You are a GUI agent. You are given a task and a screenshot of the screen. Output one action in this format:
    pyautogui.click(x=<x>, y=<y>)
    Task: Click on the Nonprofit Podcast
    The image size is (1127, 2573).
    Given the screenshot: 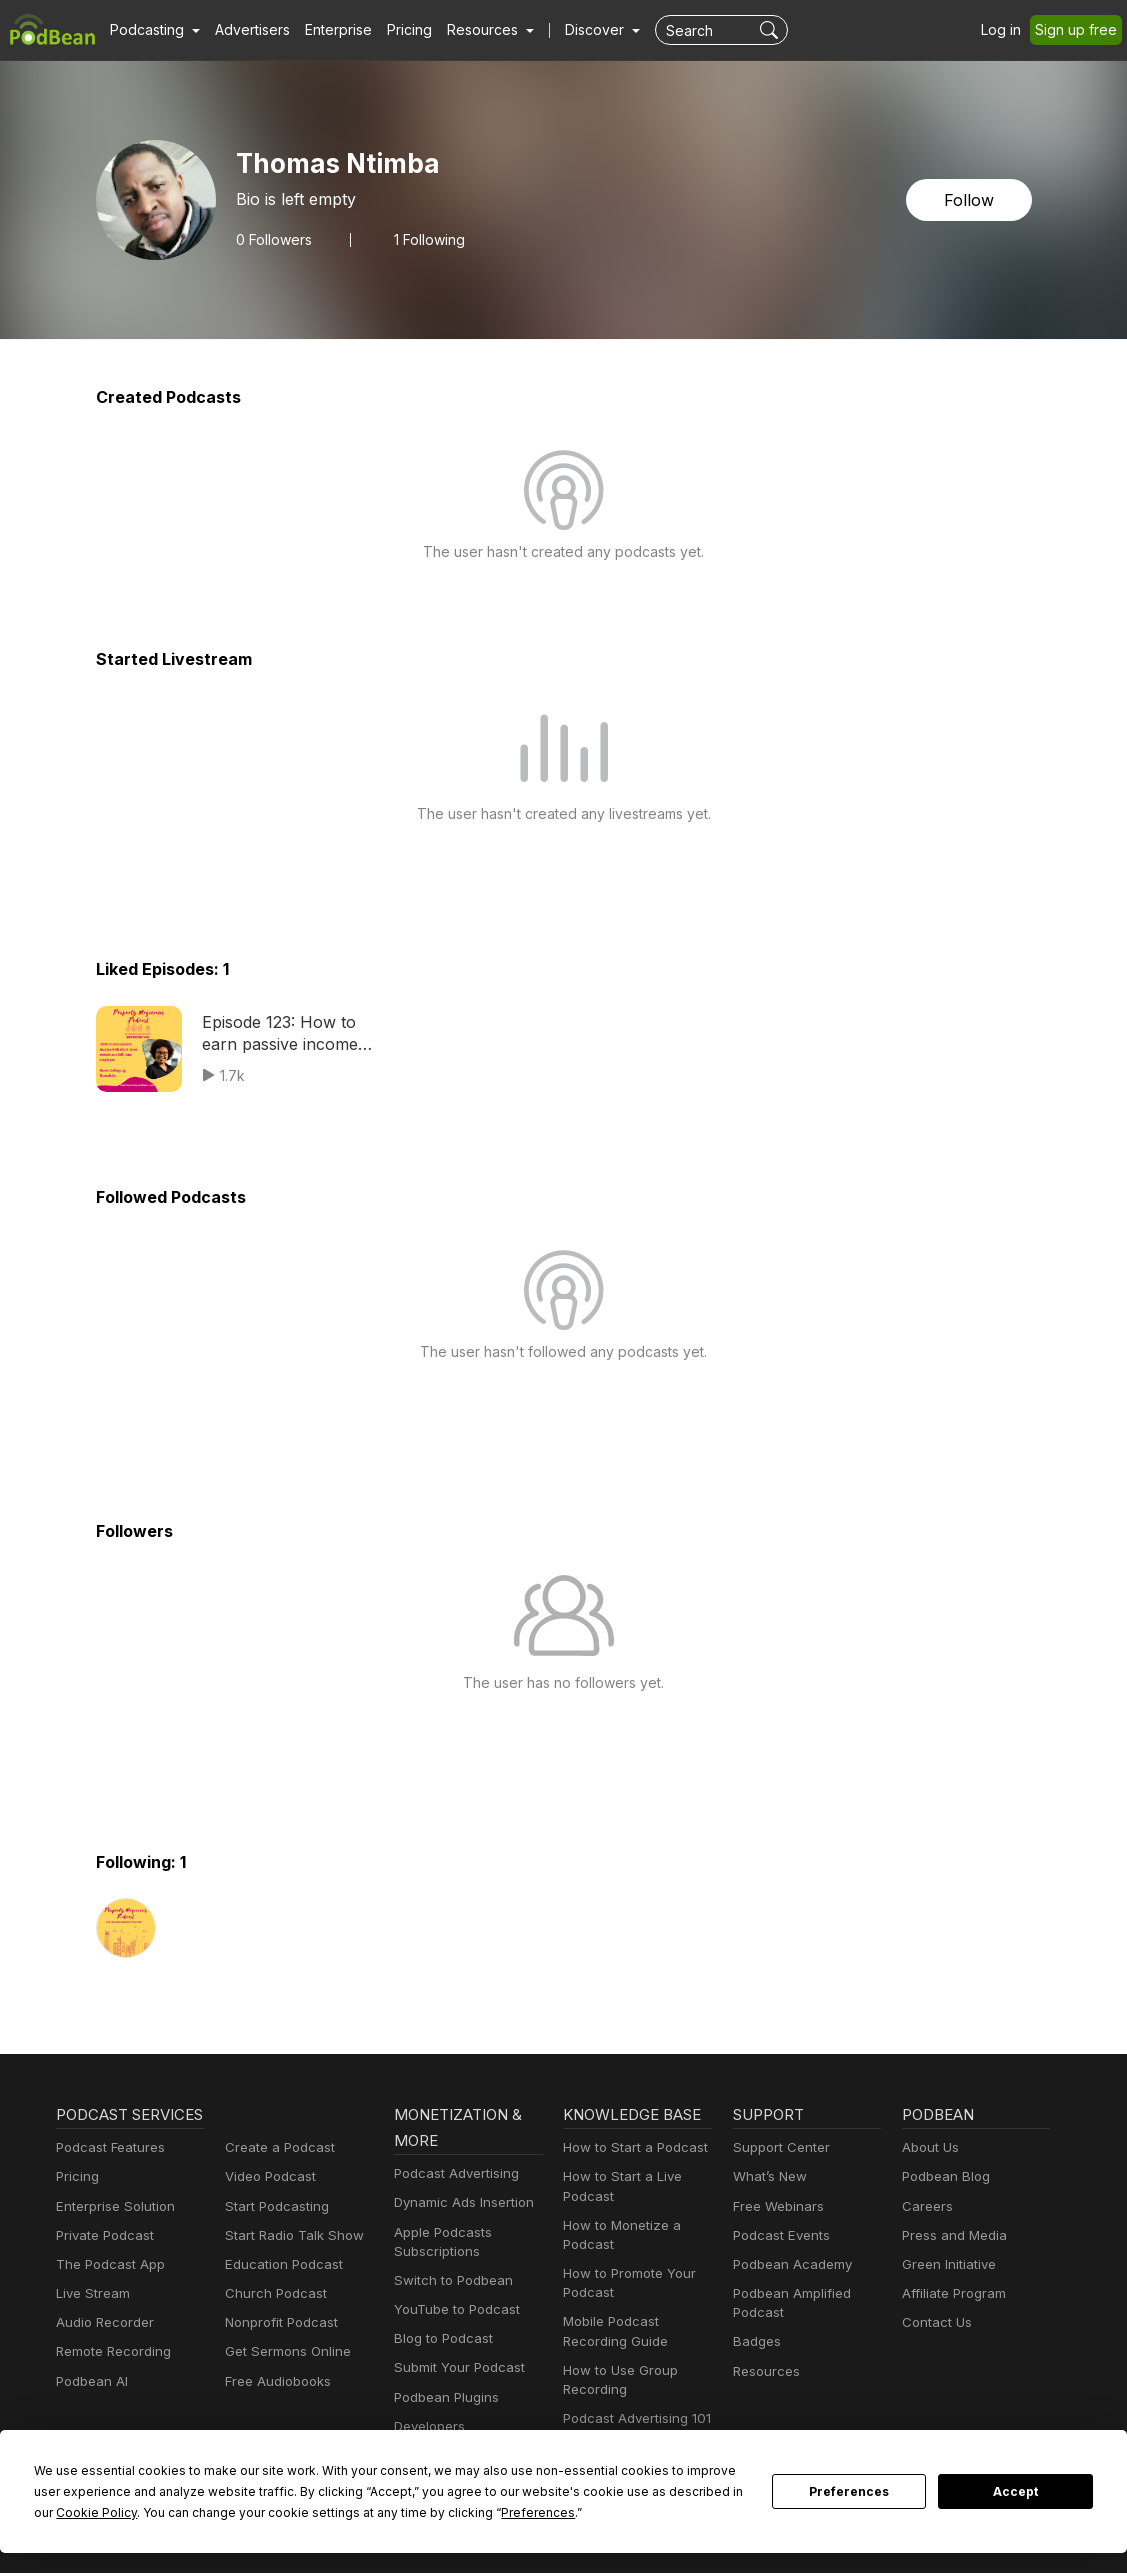 What is the action you would take?
    pyautogui.click(x=277, y=2322)
    